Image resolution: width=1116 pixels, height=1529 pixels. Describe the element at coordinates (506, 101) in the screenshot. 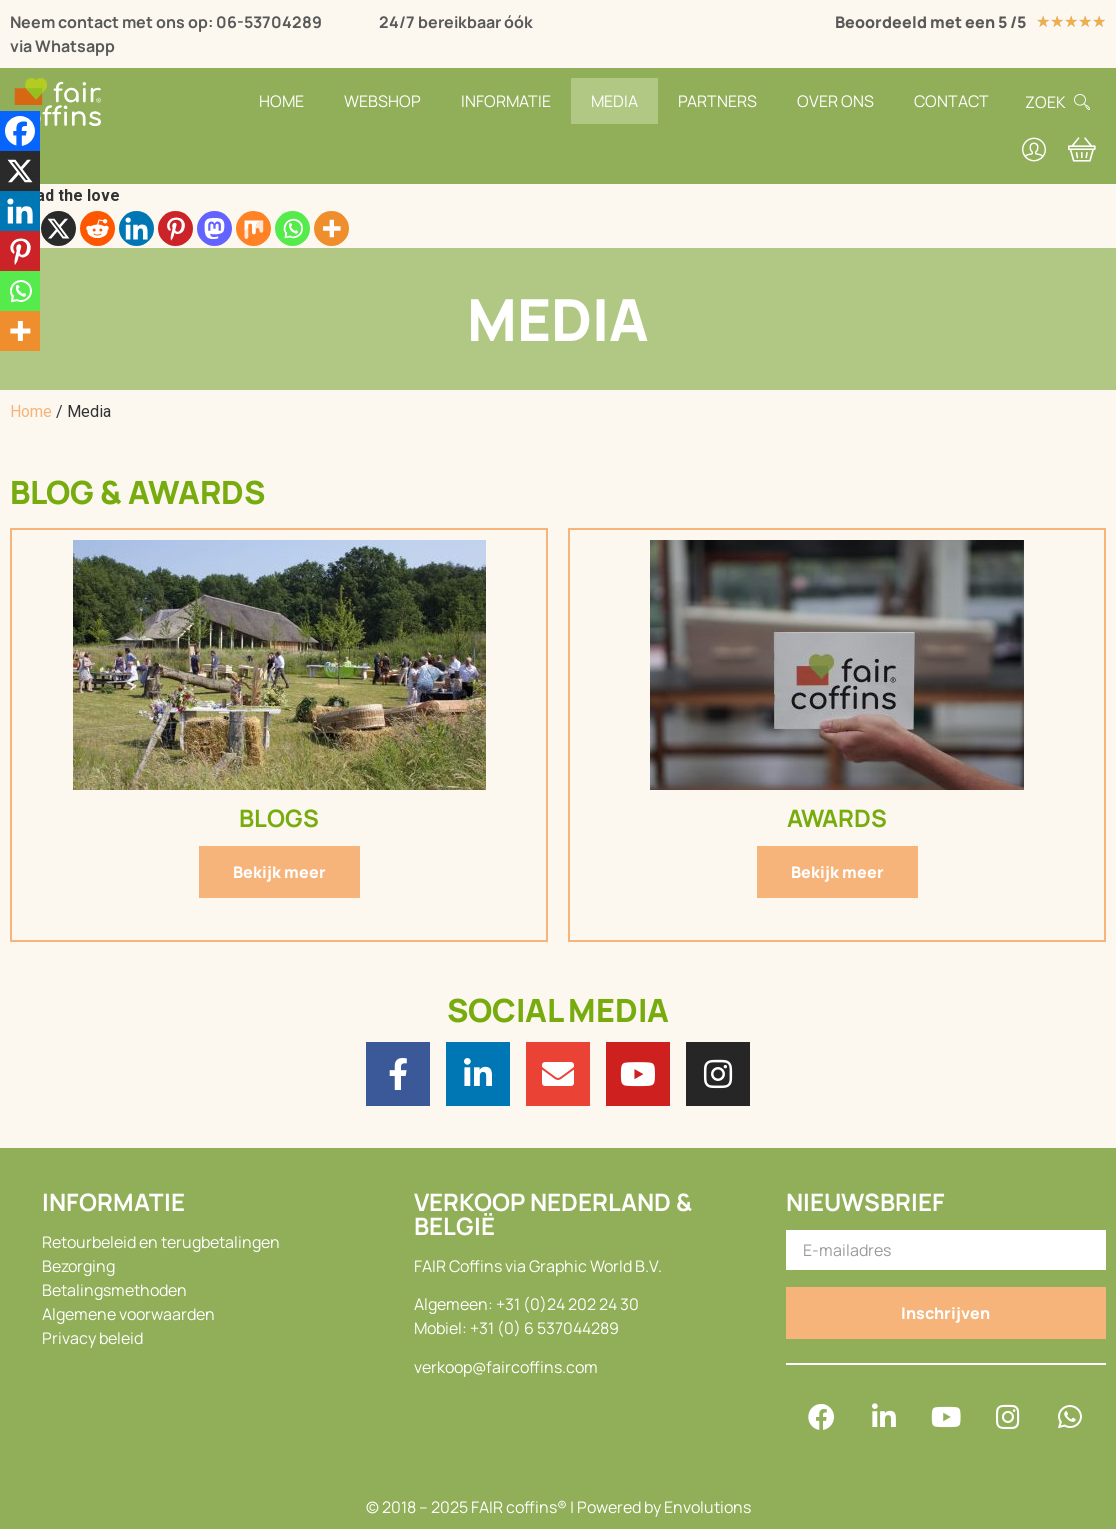

I see `Informatie` at that location.